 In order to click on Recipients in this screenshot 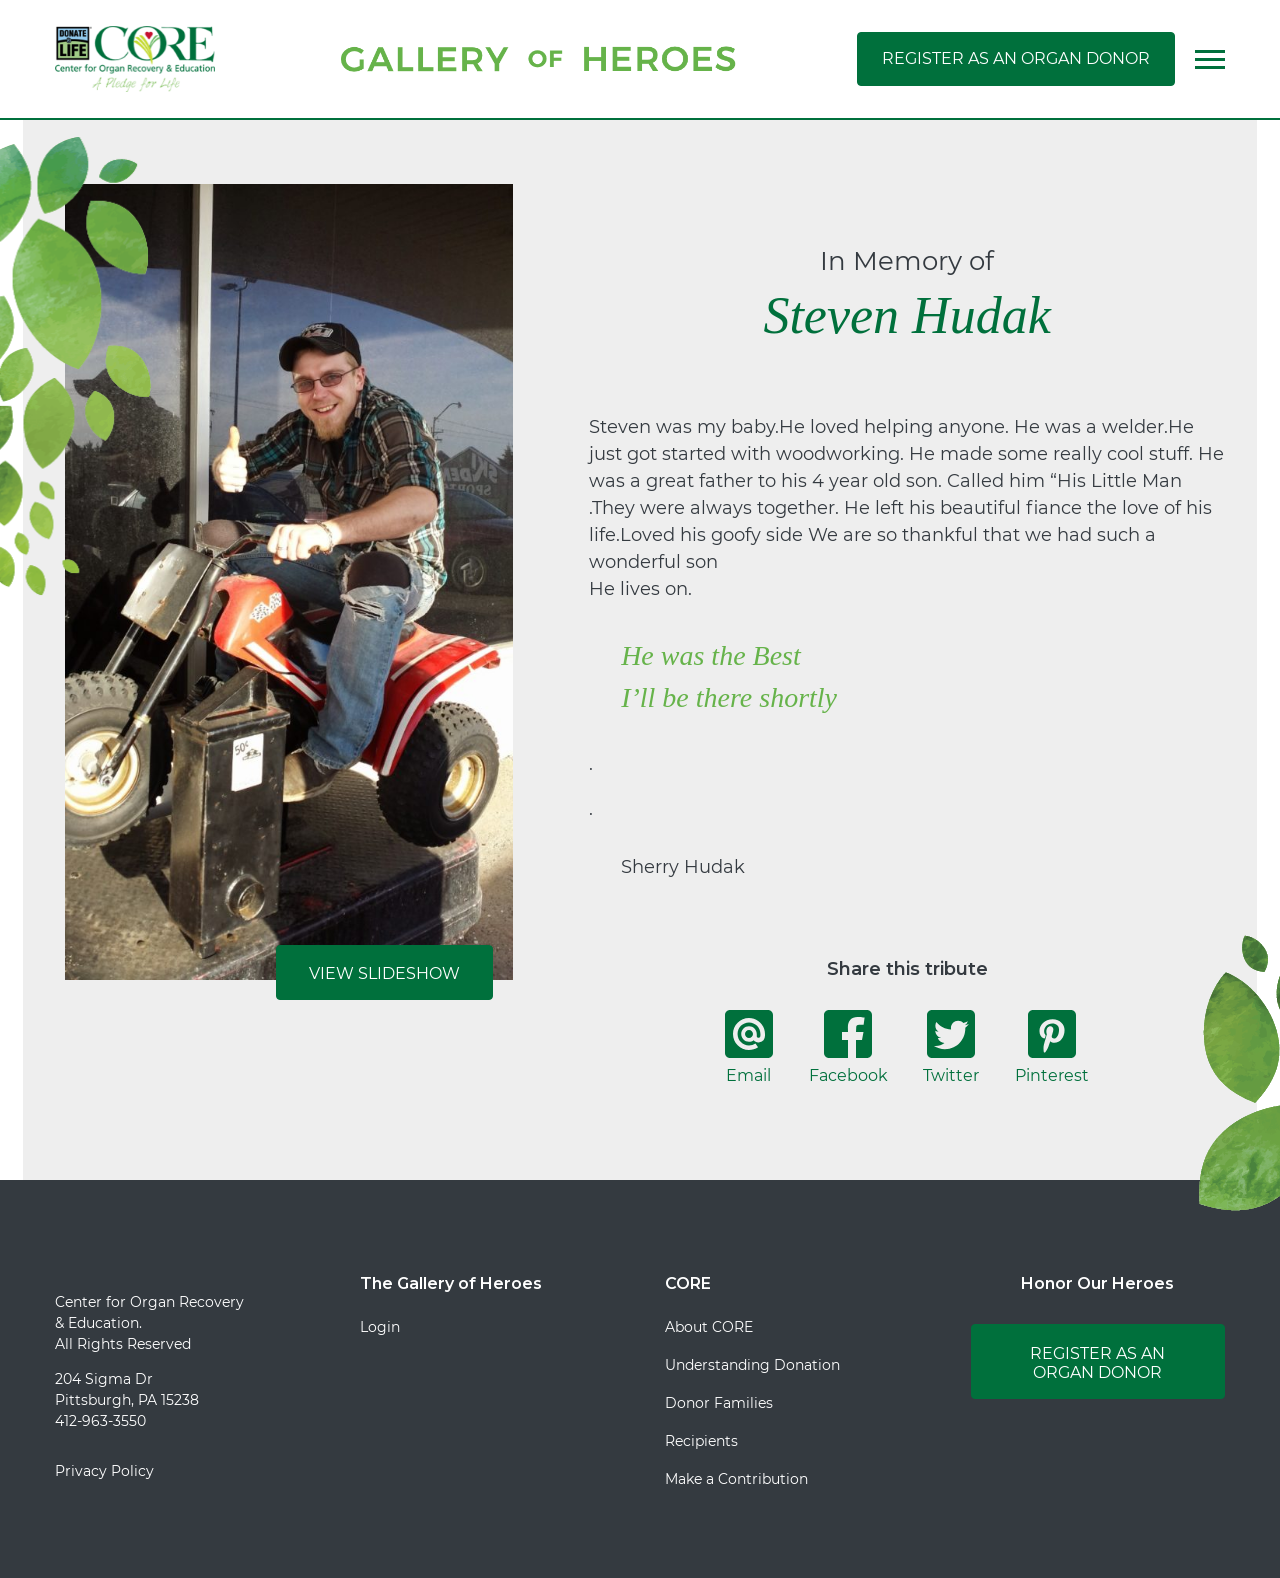, I will do `click(701, 1441)`.